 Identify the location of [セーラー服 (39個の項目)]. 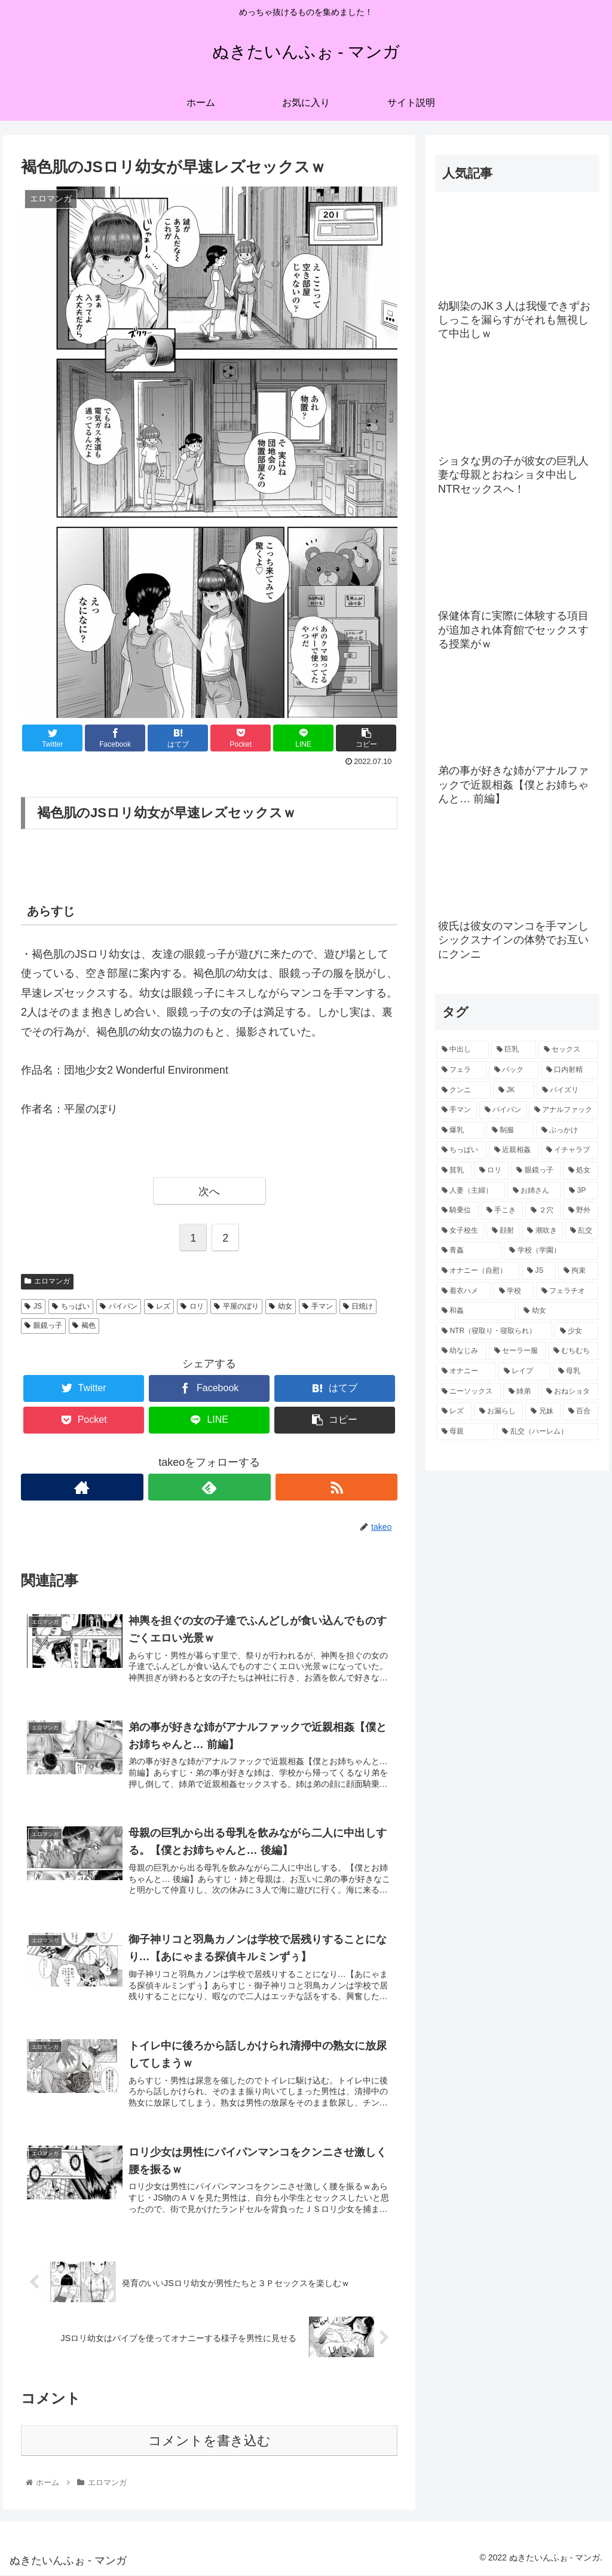
(517, 1351).